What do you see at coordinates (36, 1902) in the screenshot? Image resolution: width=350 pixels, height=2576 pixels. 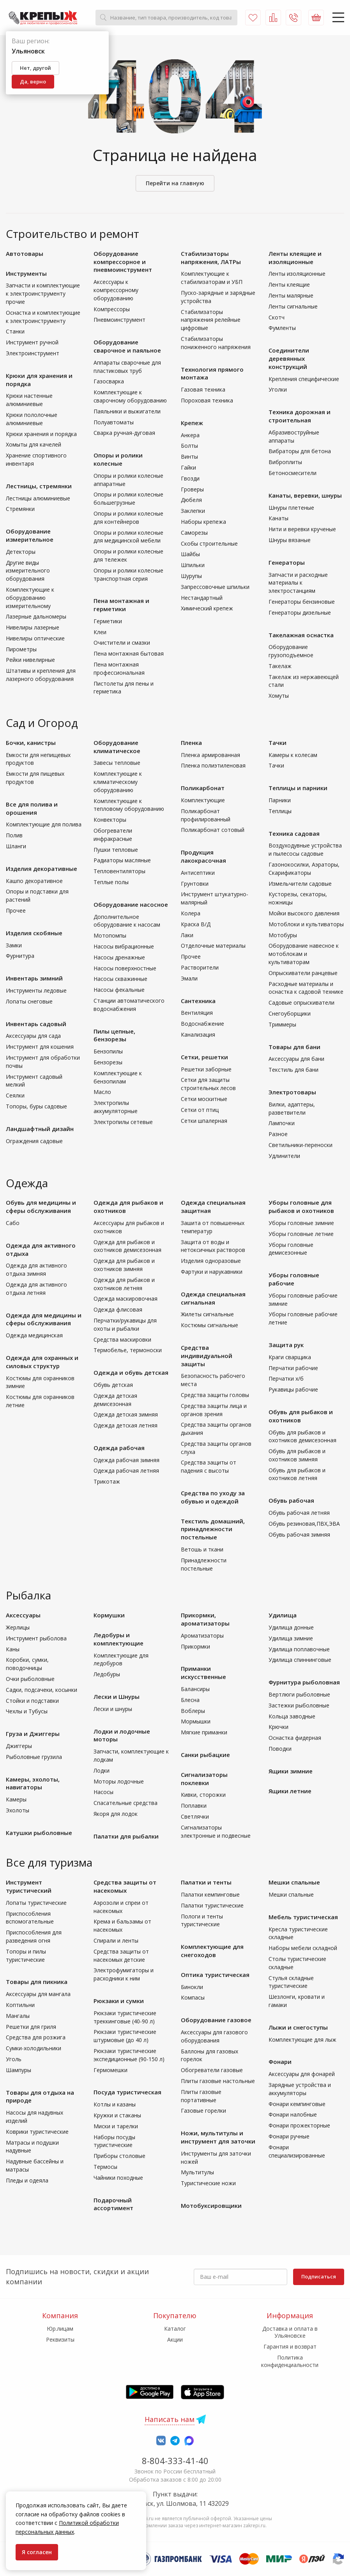 I see `Лопаты туристические` at bounding box center [36, 1902].